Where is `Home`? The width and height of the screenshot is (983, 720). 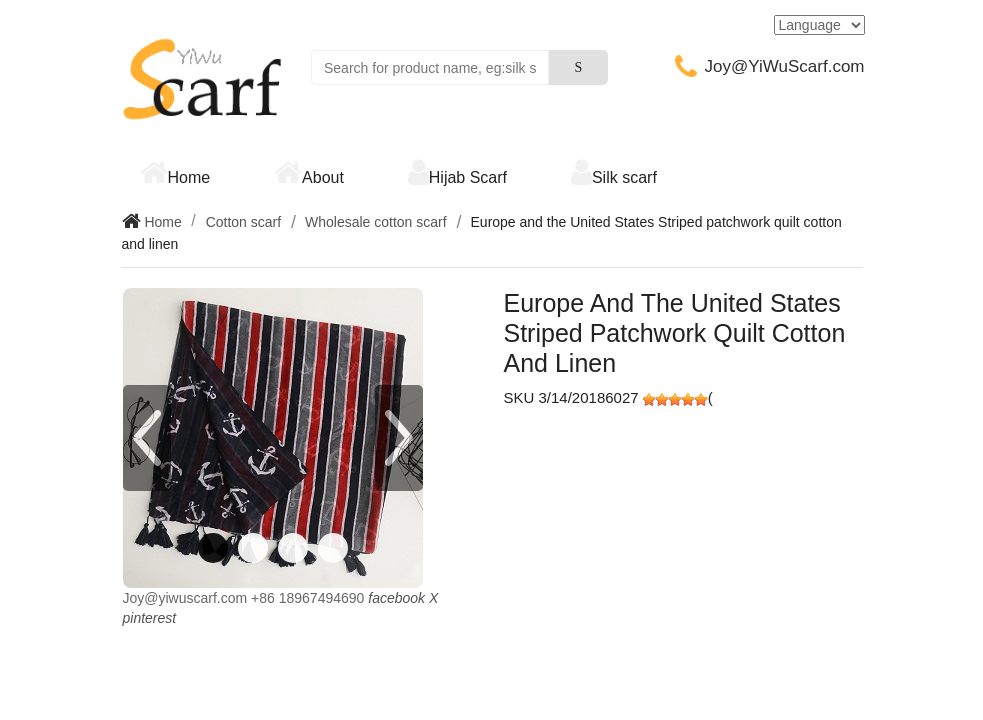
Home is located at coordinates (189, 177).